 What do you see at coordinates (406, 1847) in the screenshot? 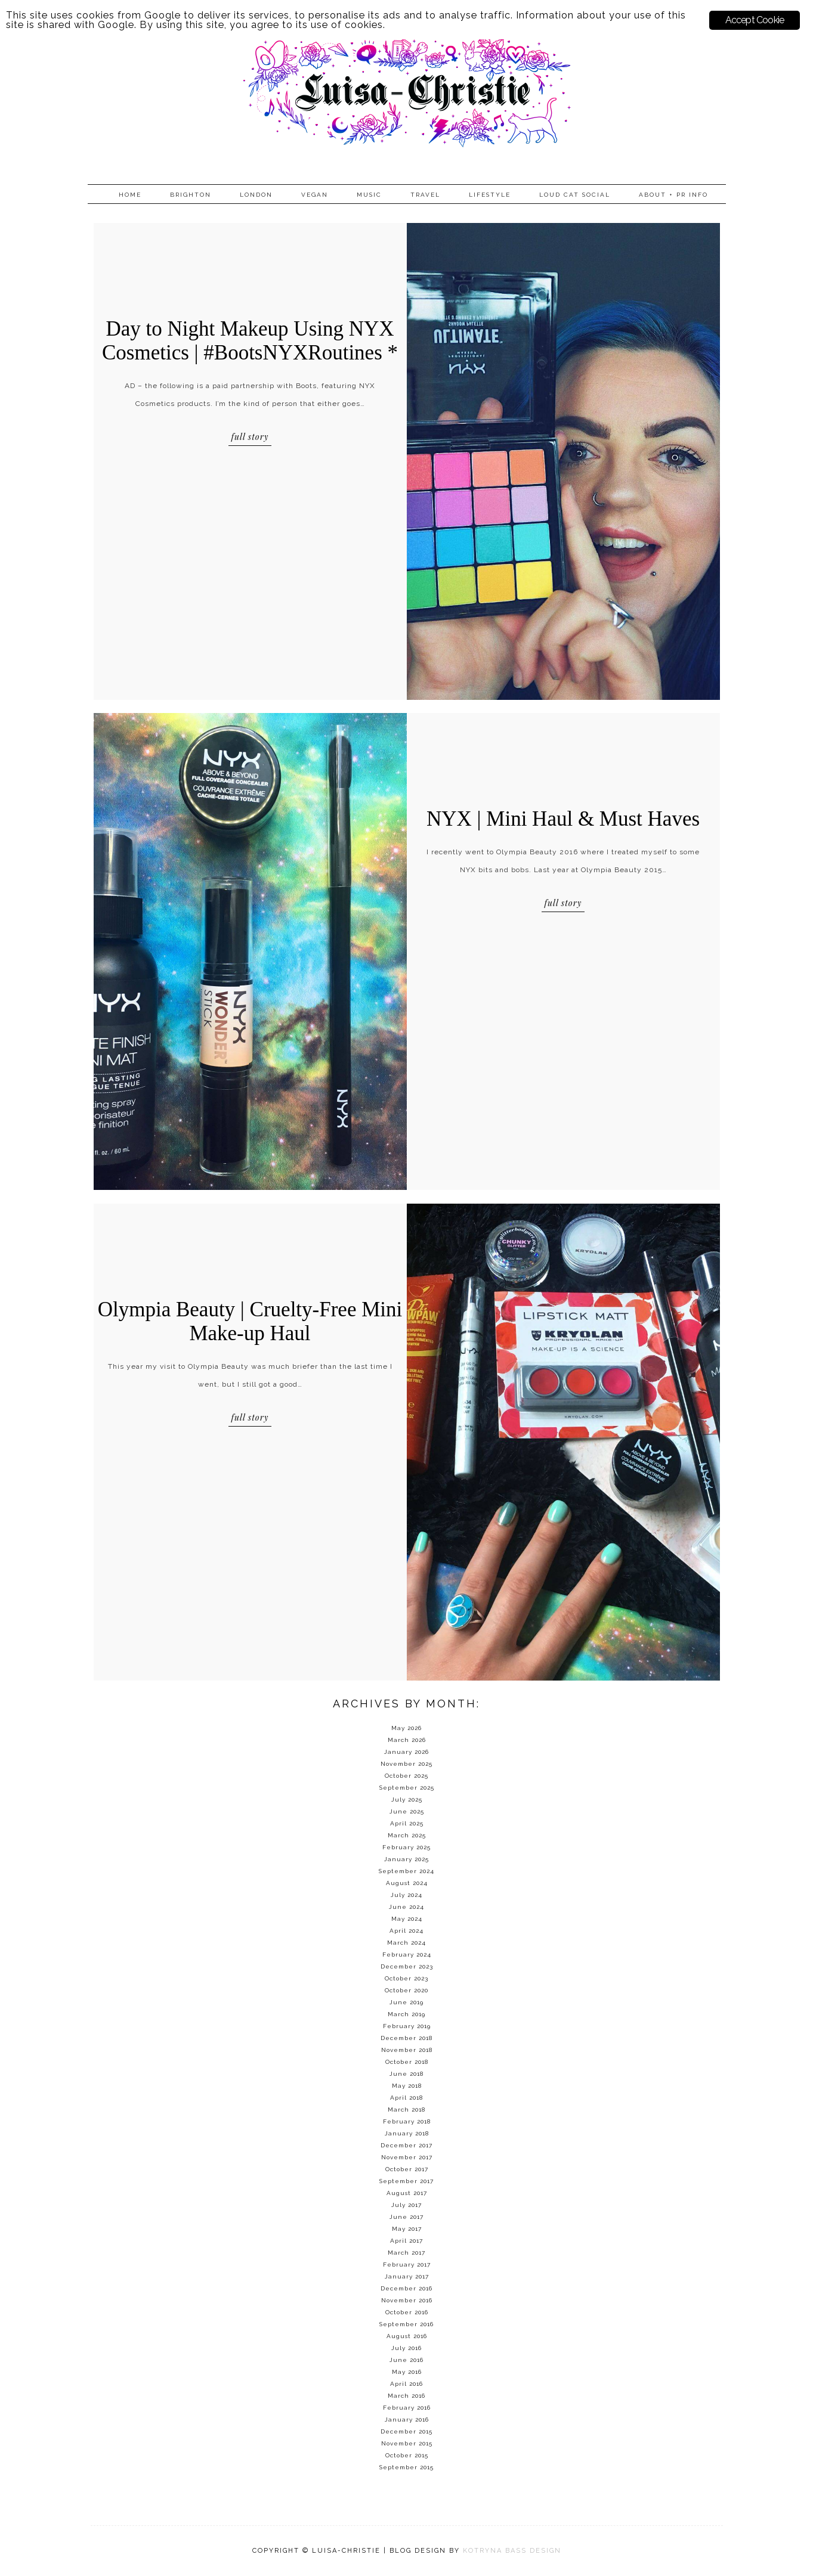
I see `February 2025` at bounding box center [406, 1847].